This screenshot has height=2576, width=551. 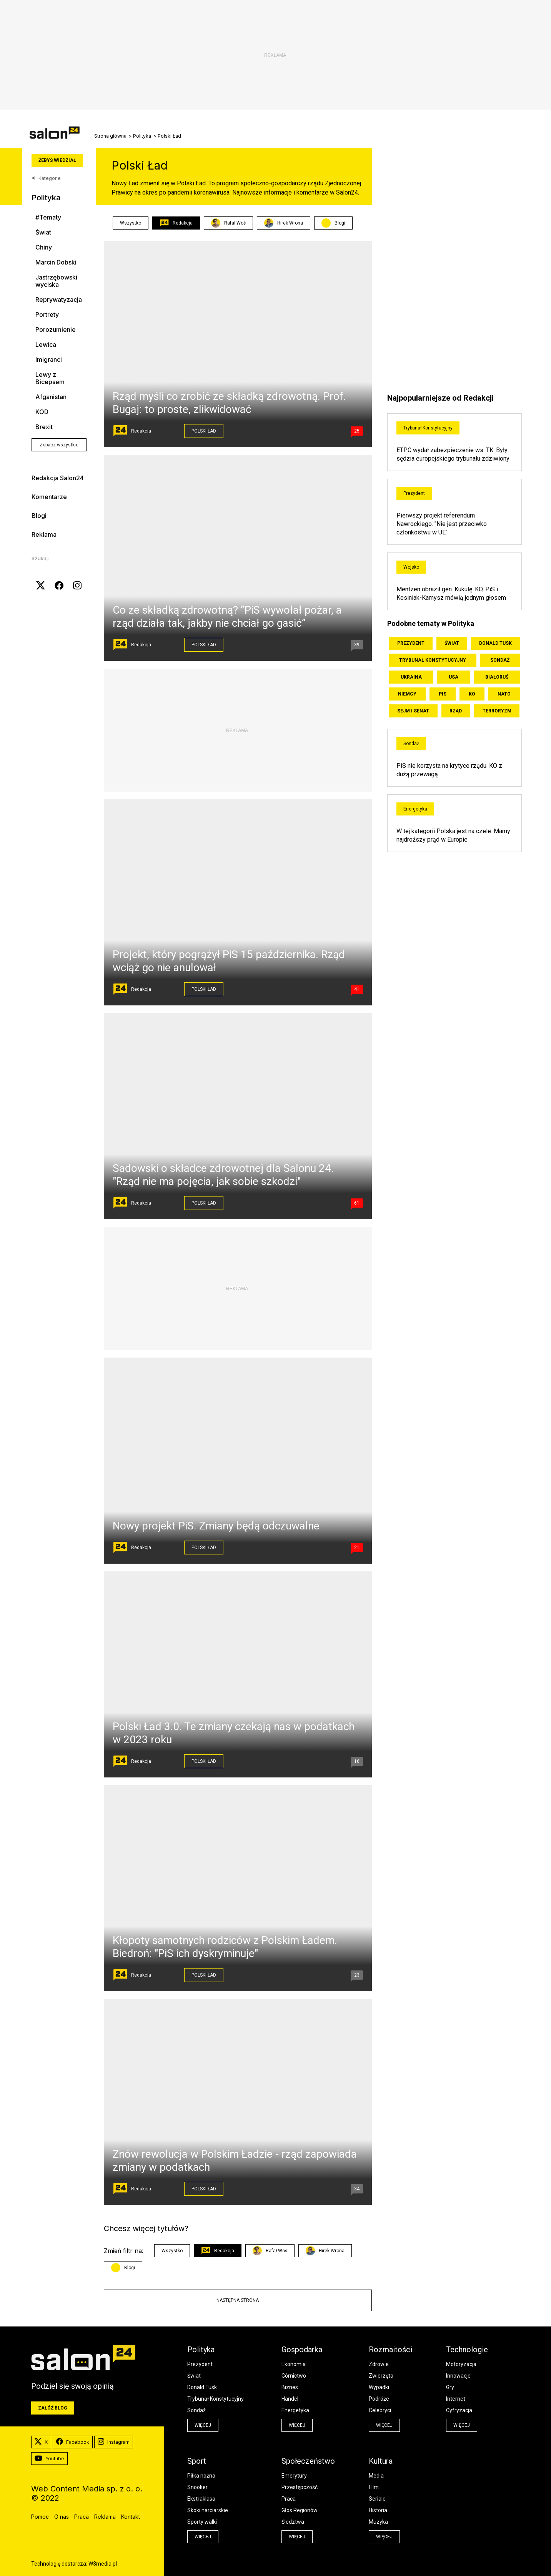 What do you see at coordinates (237, 2300) in the screenshot?
I see `Następna strona` at bounding box center [237, 2300].